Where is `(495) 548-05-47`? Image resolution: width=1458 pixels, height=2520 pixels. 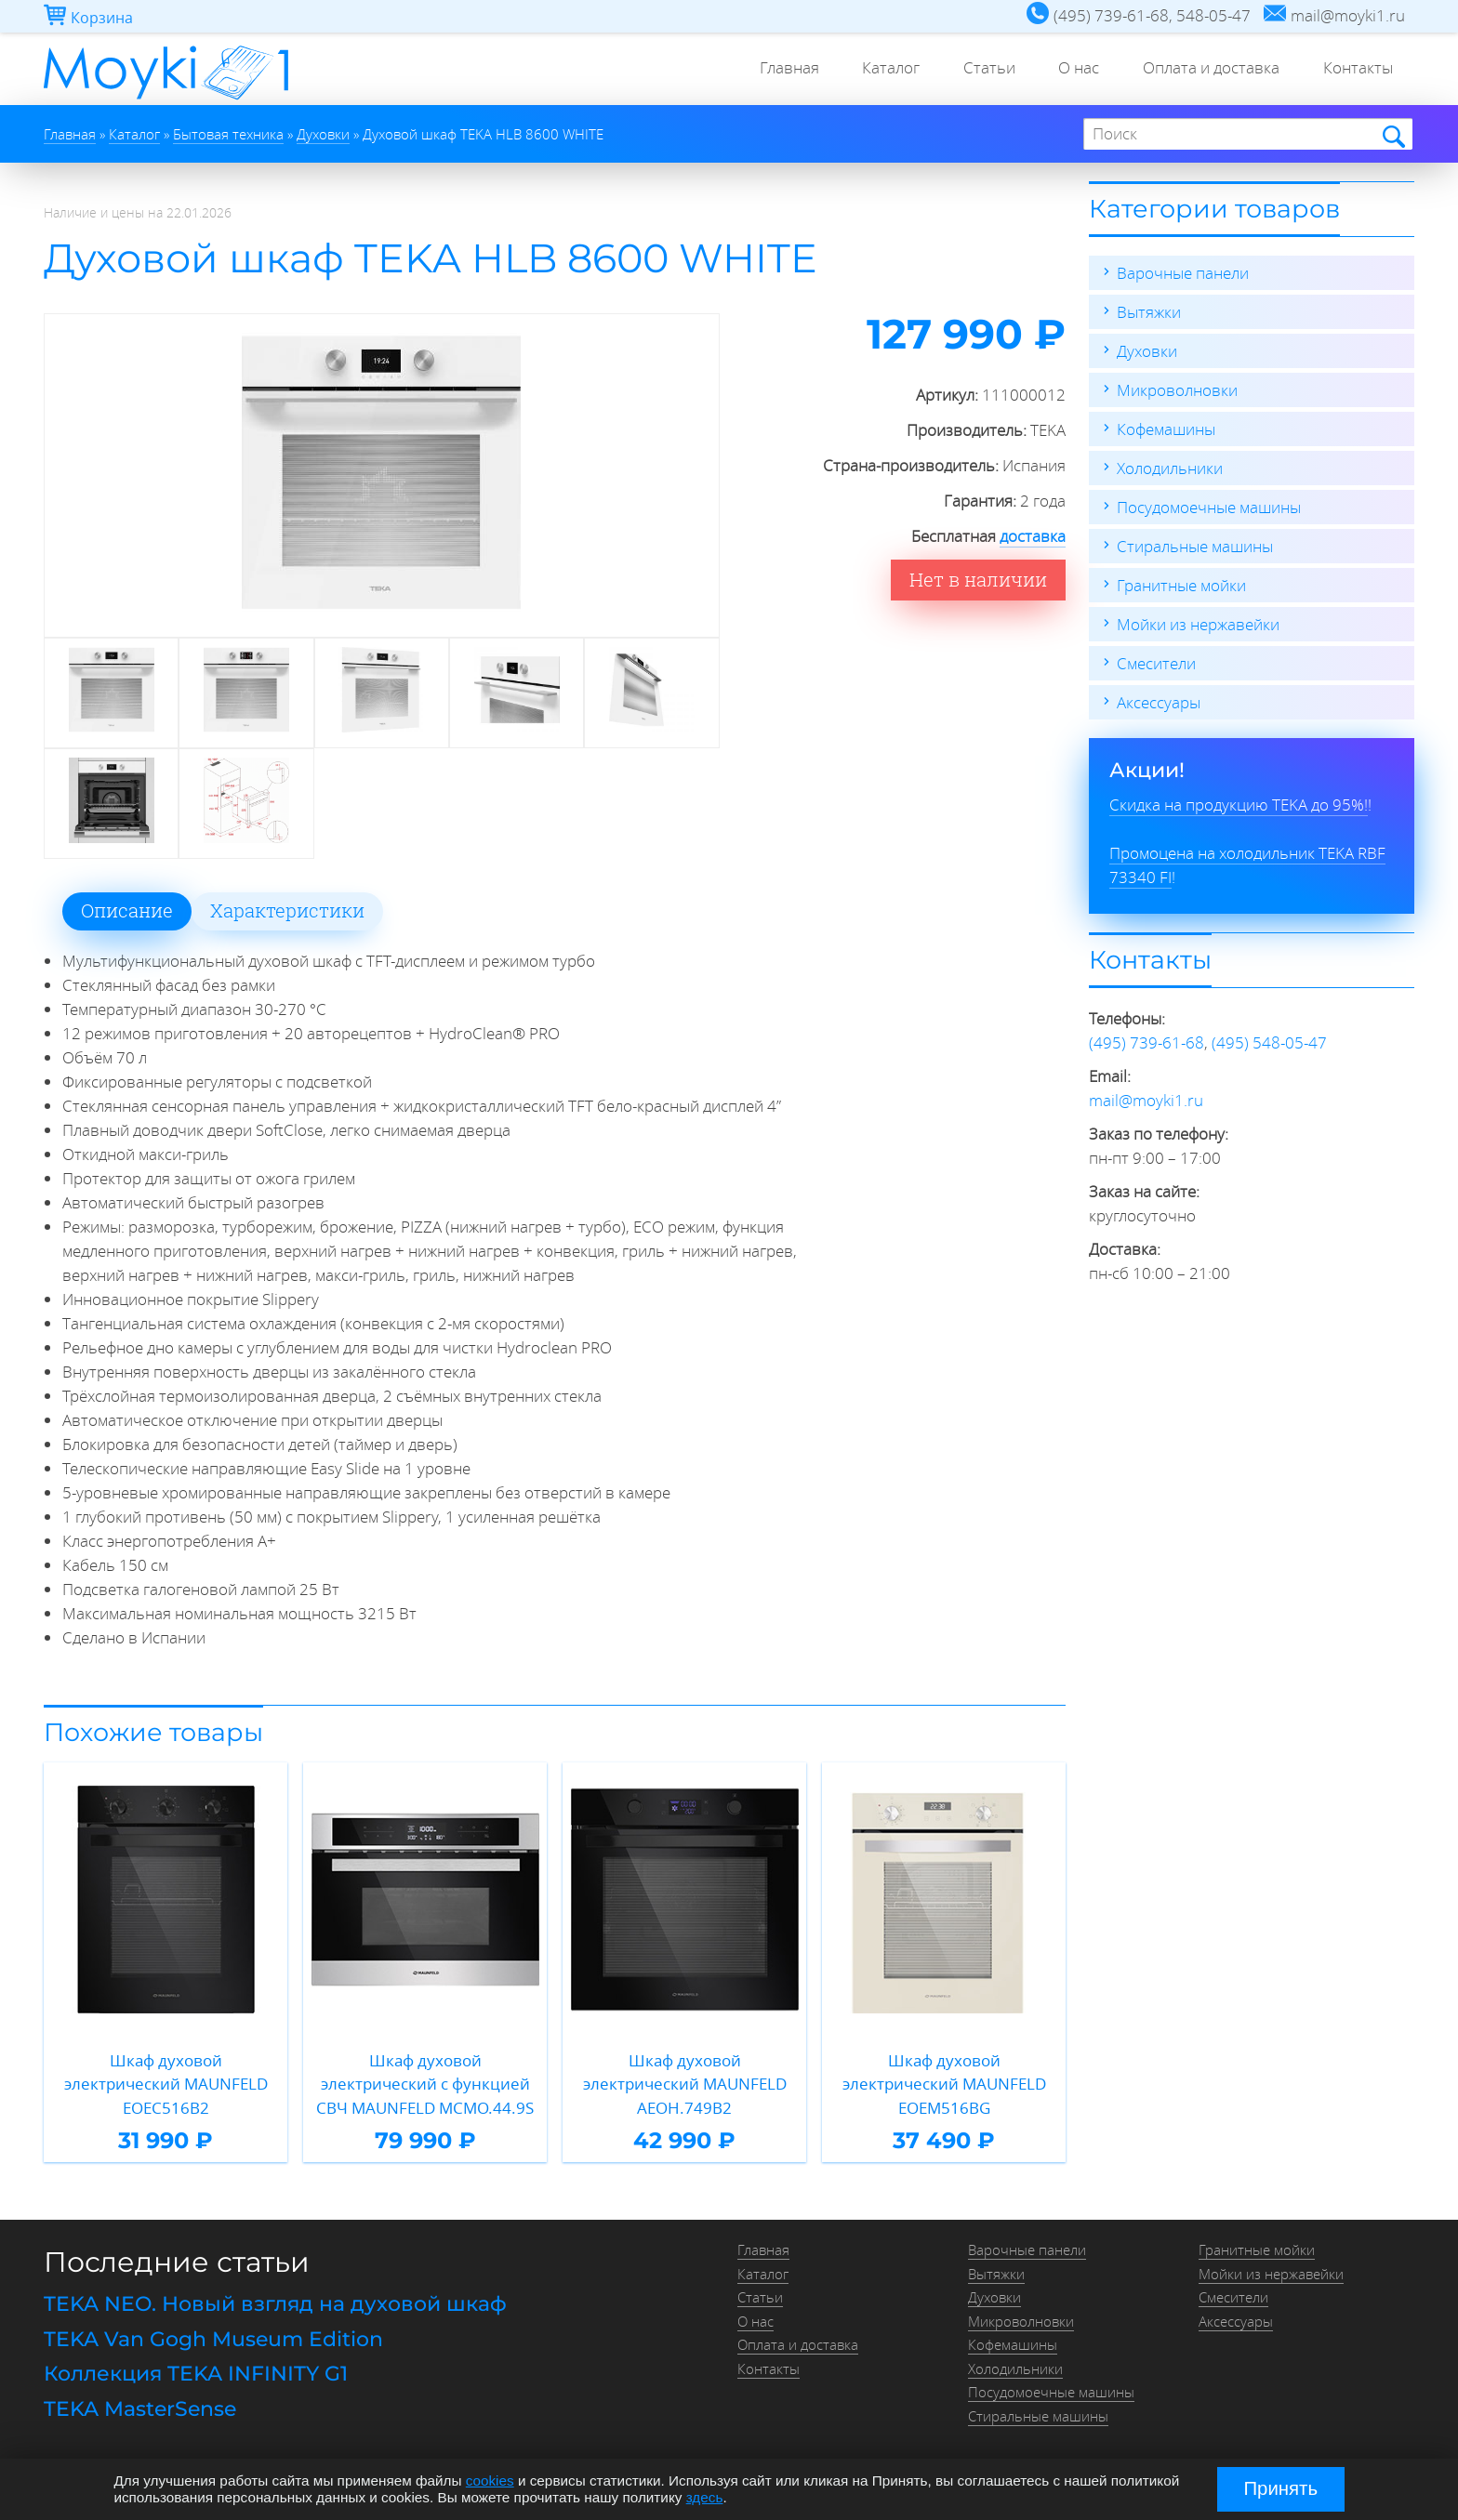 (495) 548-05-47 is located at coordinates (1269, 1042).